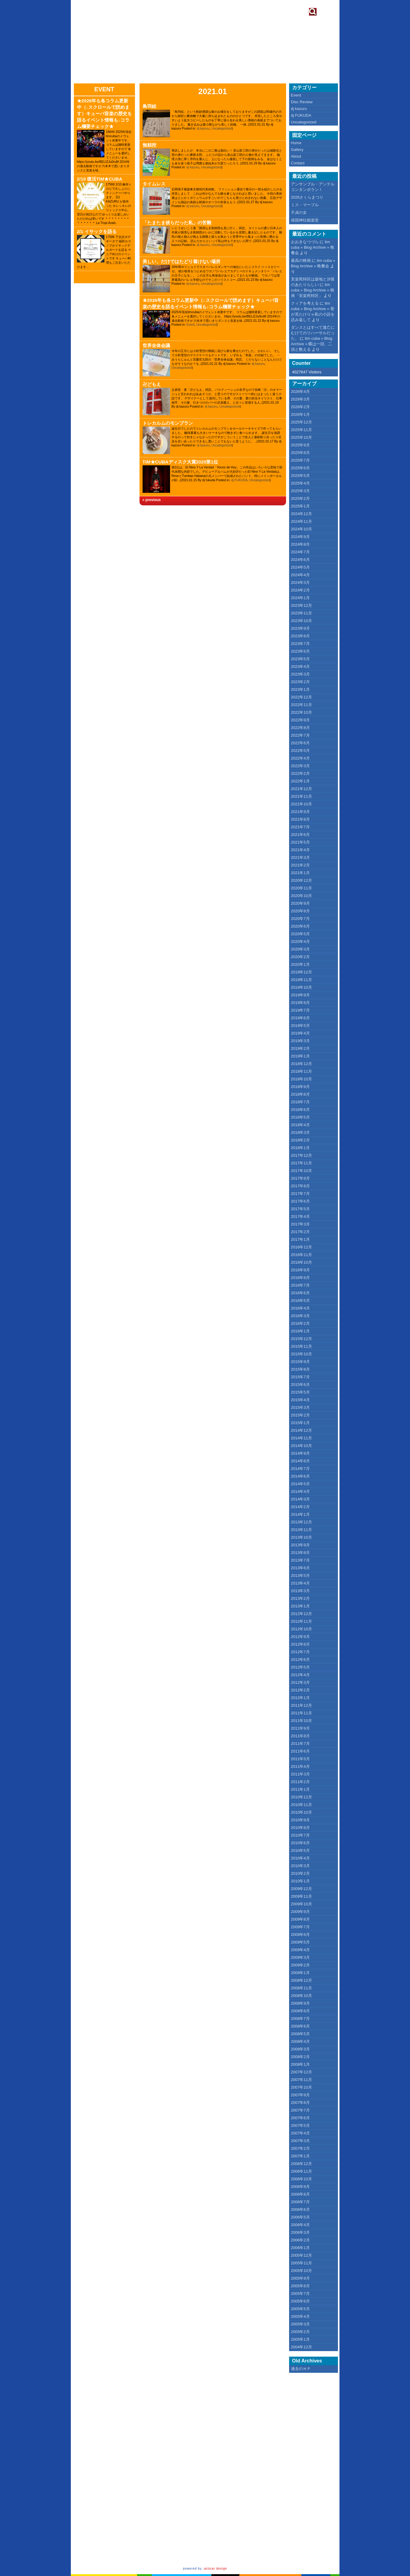 The image size is (410, 2576). I want to click on 2024年11月, so click(301, 521).